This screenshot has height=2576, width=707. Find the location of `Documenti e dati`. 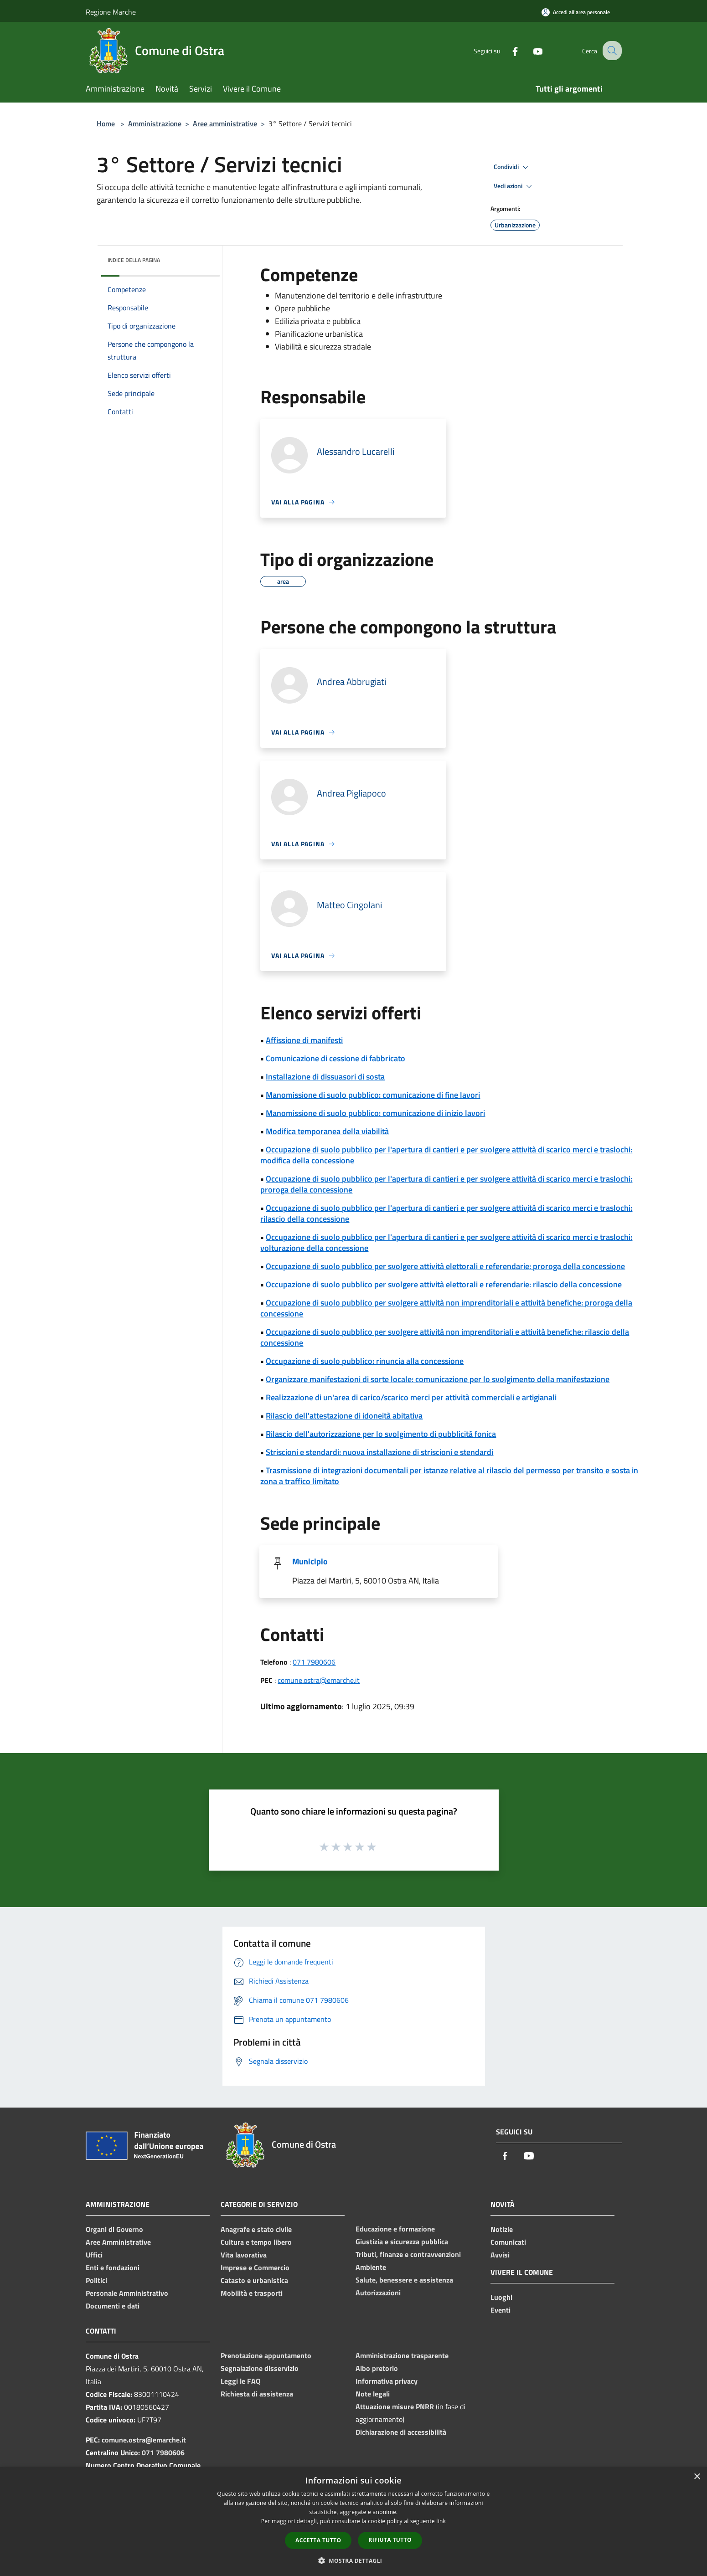

Documenti e dati is located at coordinates (112, 2305).